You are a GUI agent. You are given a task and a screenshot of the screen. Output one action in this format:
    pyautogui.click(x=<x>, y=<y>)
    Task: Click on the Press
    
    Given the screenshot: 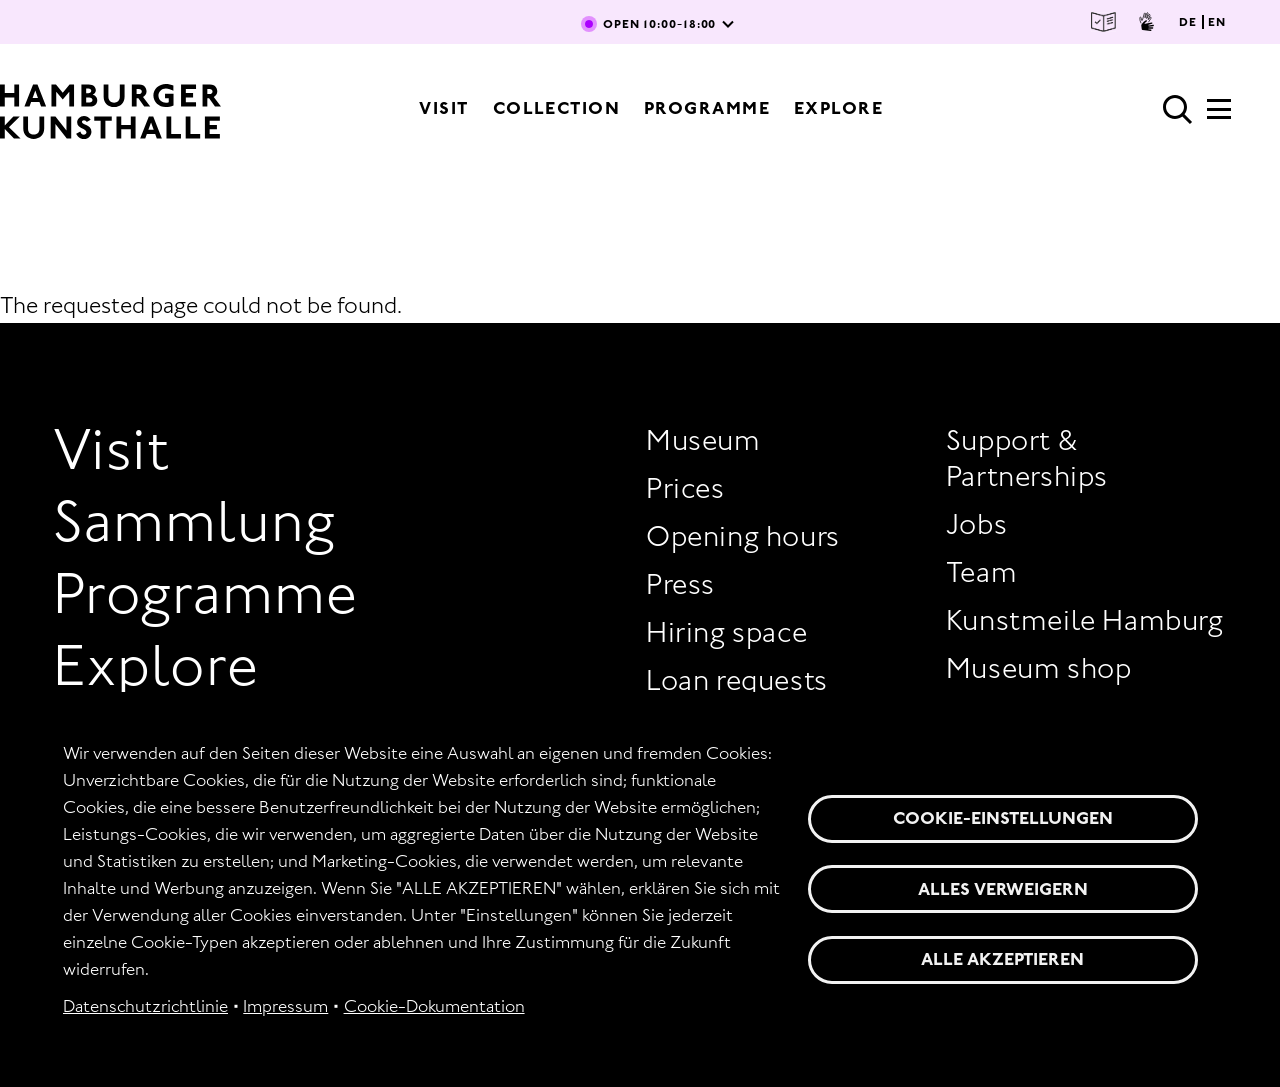 What is the action you would take?
    pyautogui.click(x=680, y=584)
    